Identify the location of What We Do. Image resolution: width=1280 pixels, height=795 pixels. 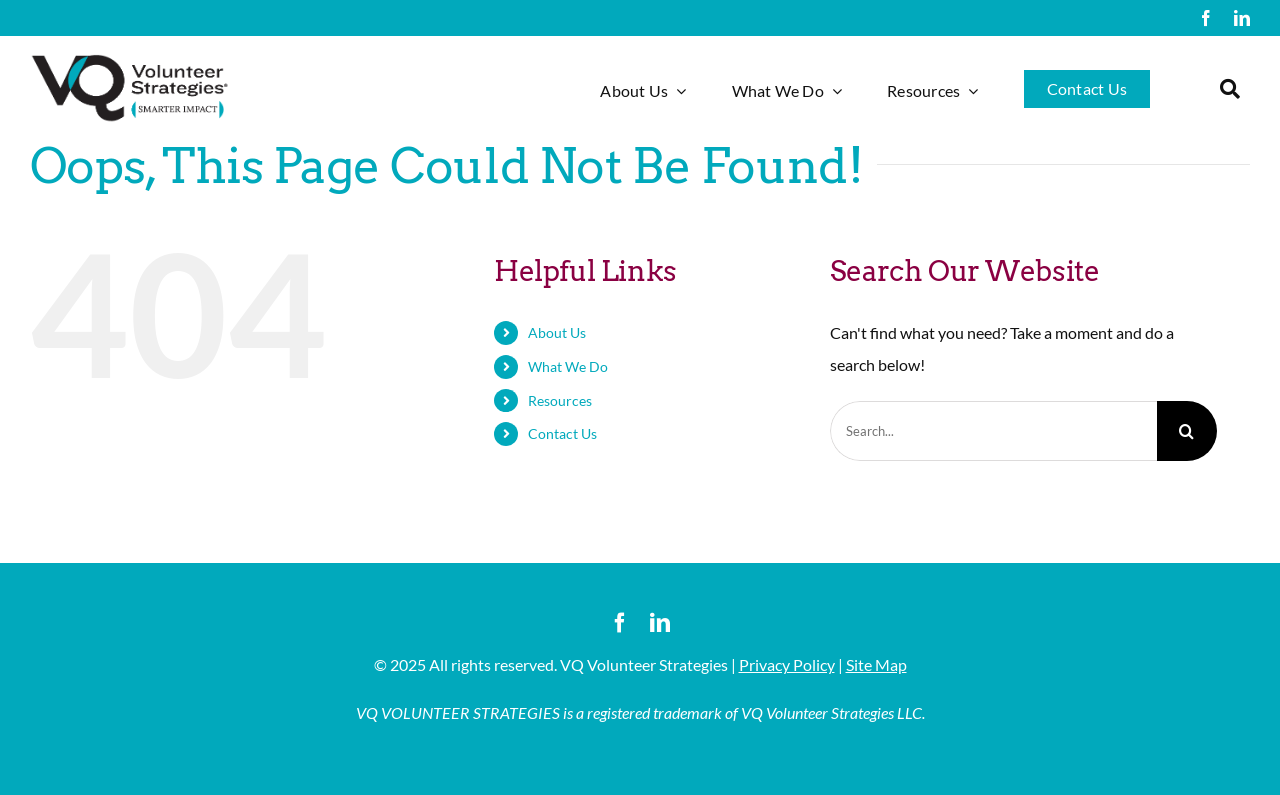
(568, 366).